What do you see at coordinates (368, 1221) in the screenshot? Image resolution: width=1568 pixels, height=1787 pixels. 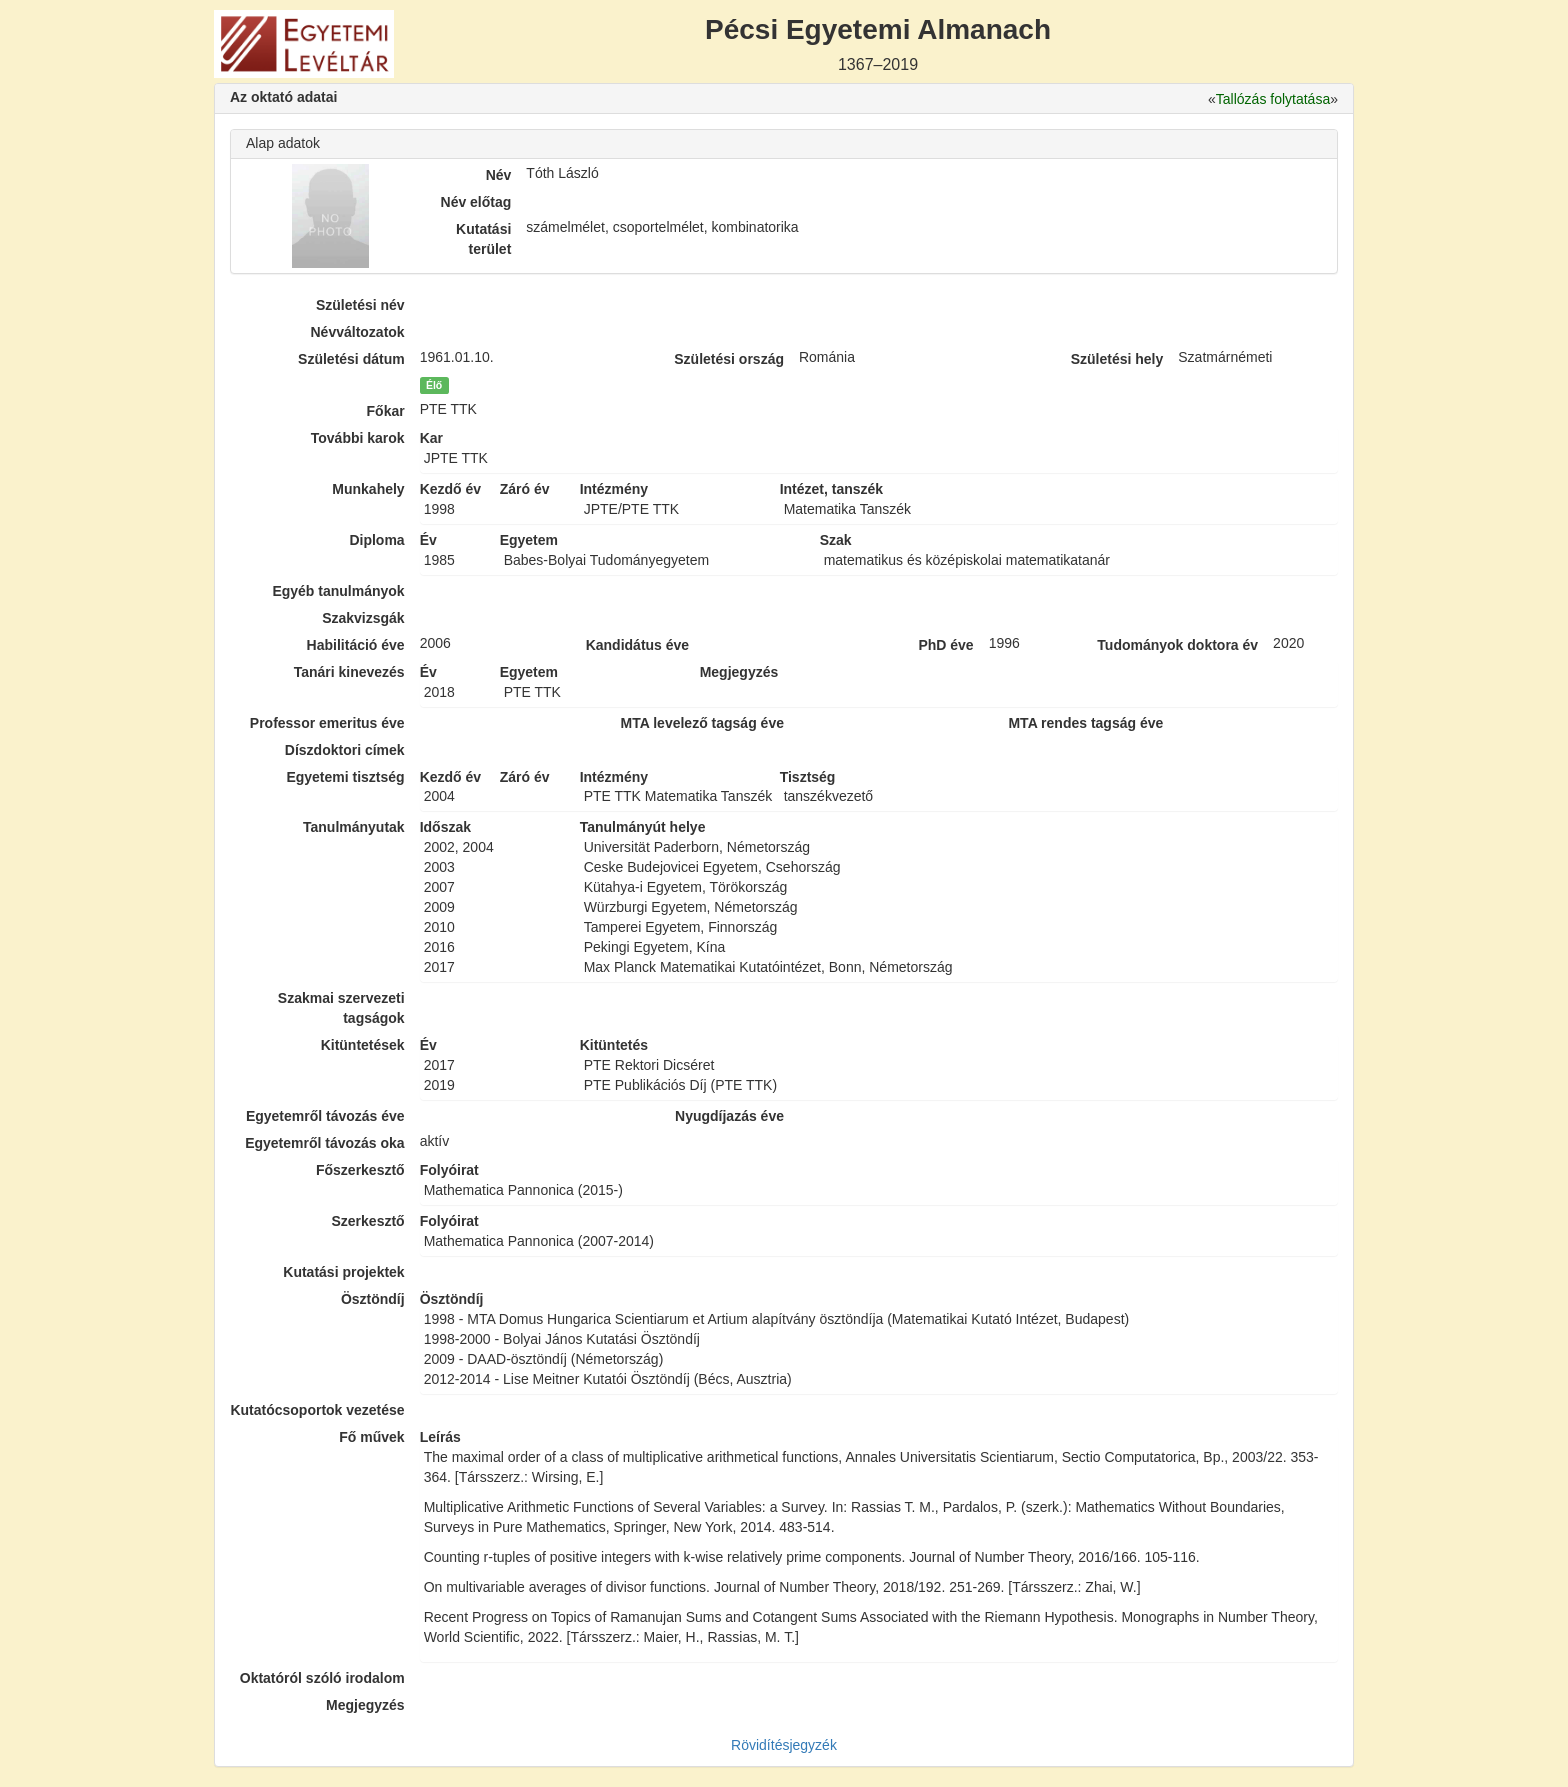 I see `Szerkesztő` at bounding box center [368, 1221].